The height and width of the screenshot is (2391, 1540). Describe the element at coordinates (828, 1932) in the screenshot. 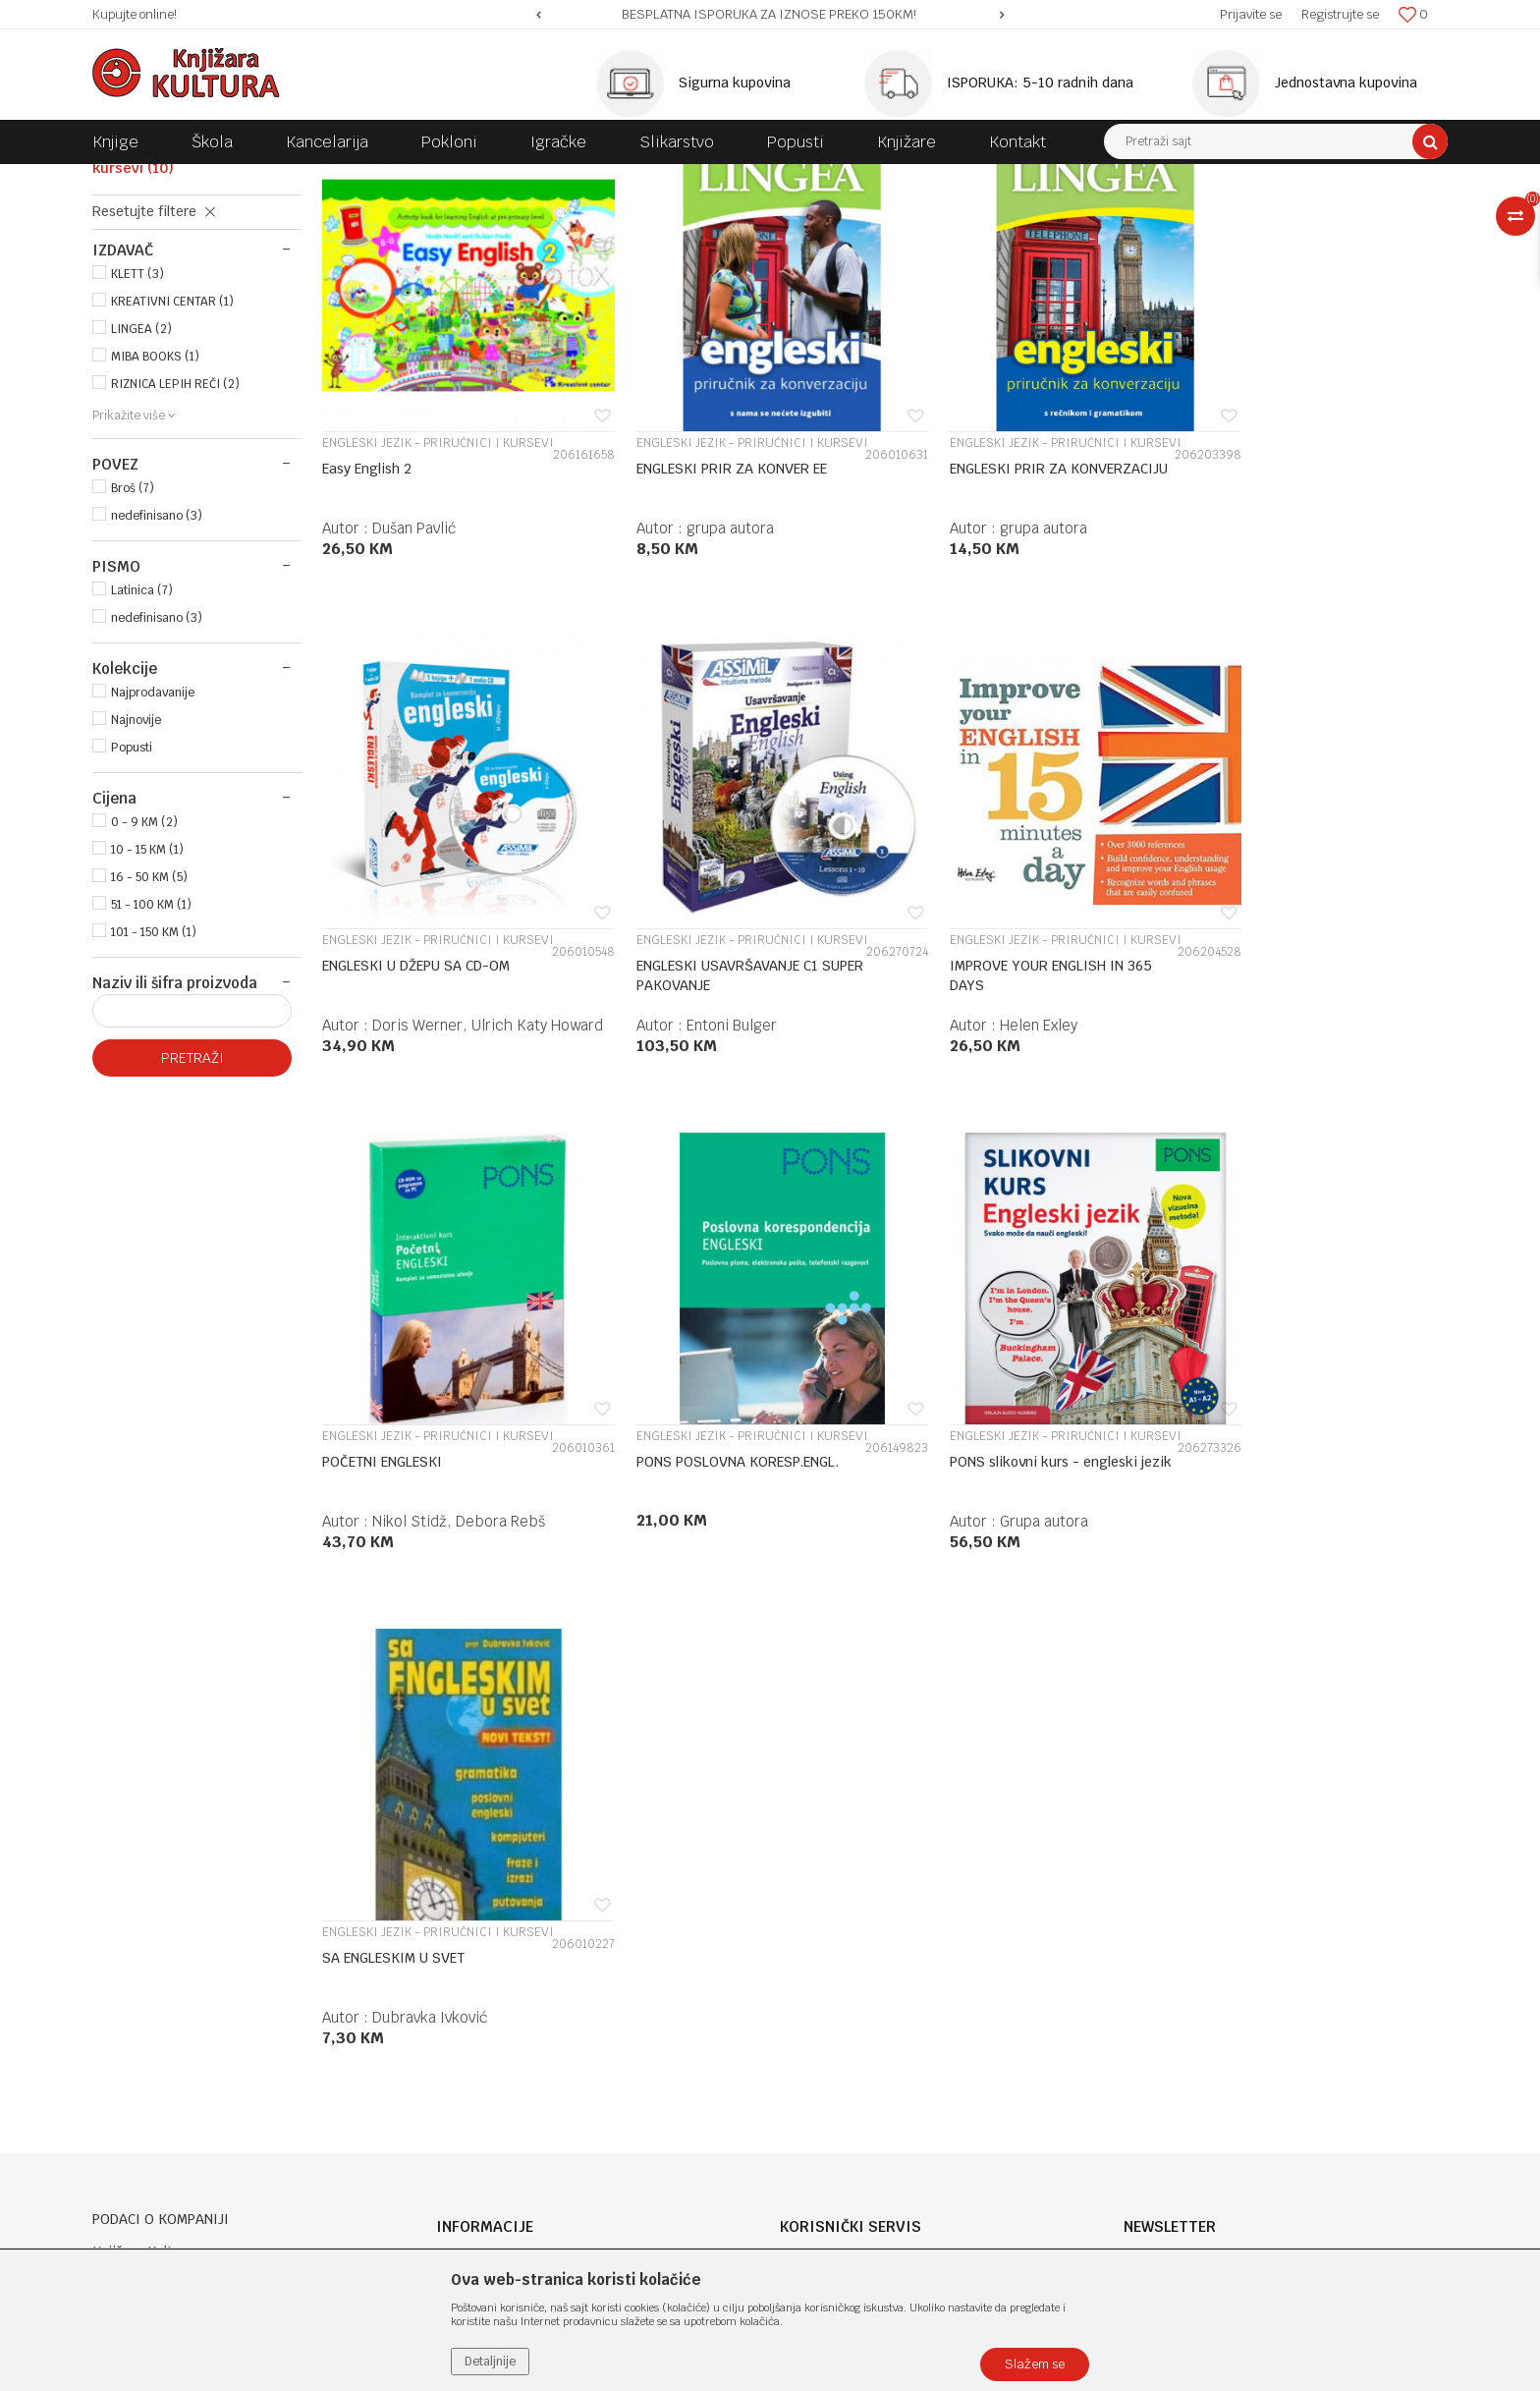

I see `Načini plaćanja` at that location.